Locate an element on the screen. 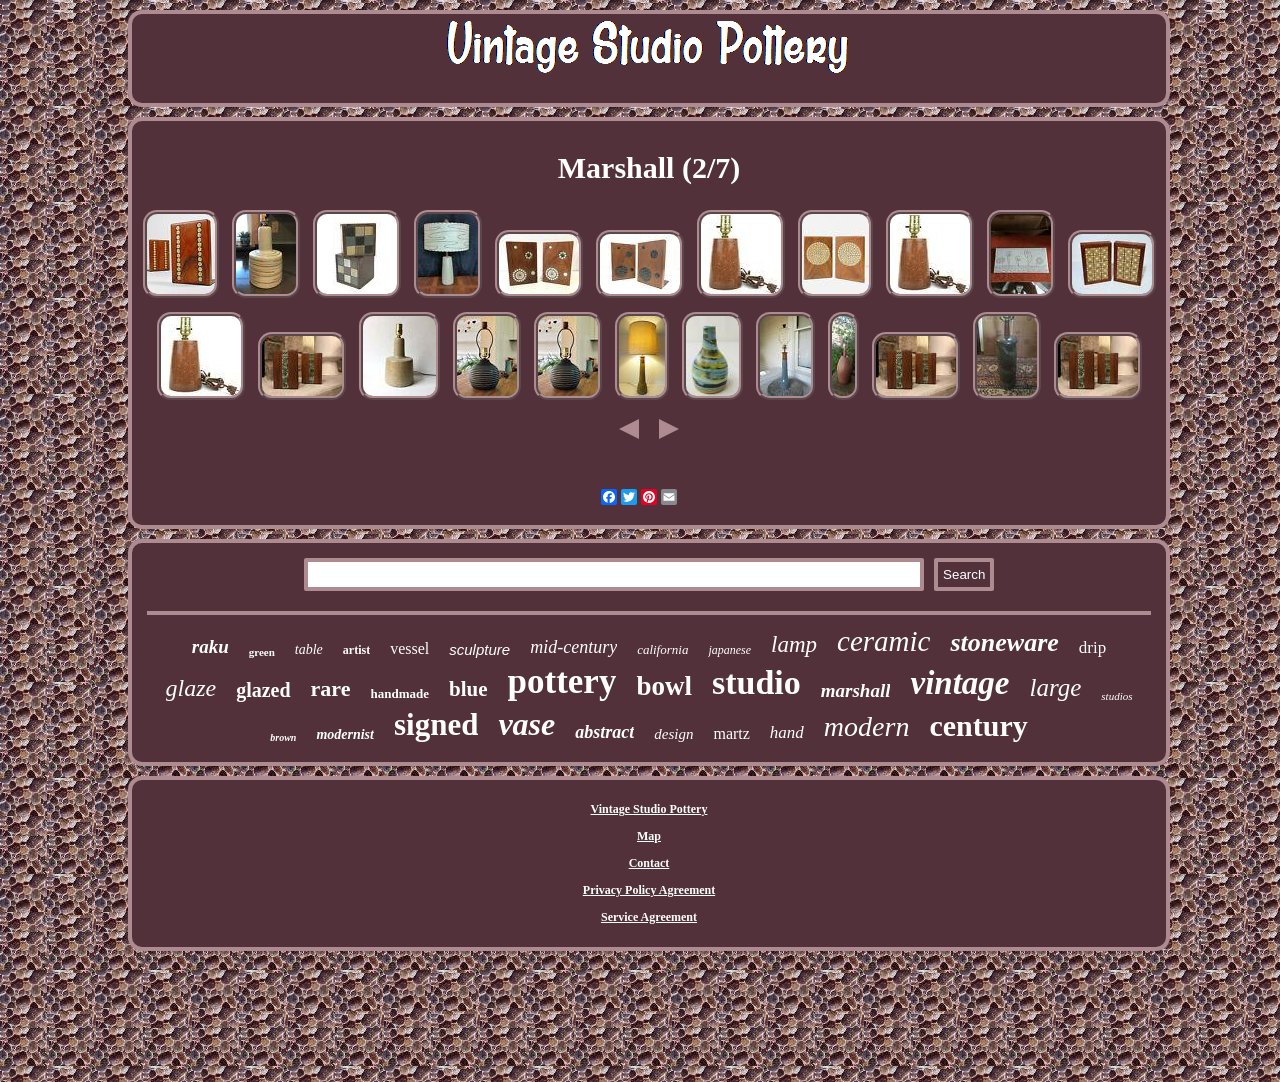  studio is located at coordinates (756, 682).